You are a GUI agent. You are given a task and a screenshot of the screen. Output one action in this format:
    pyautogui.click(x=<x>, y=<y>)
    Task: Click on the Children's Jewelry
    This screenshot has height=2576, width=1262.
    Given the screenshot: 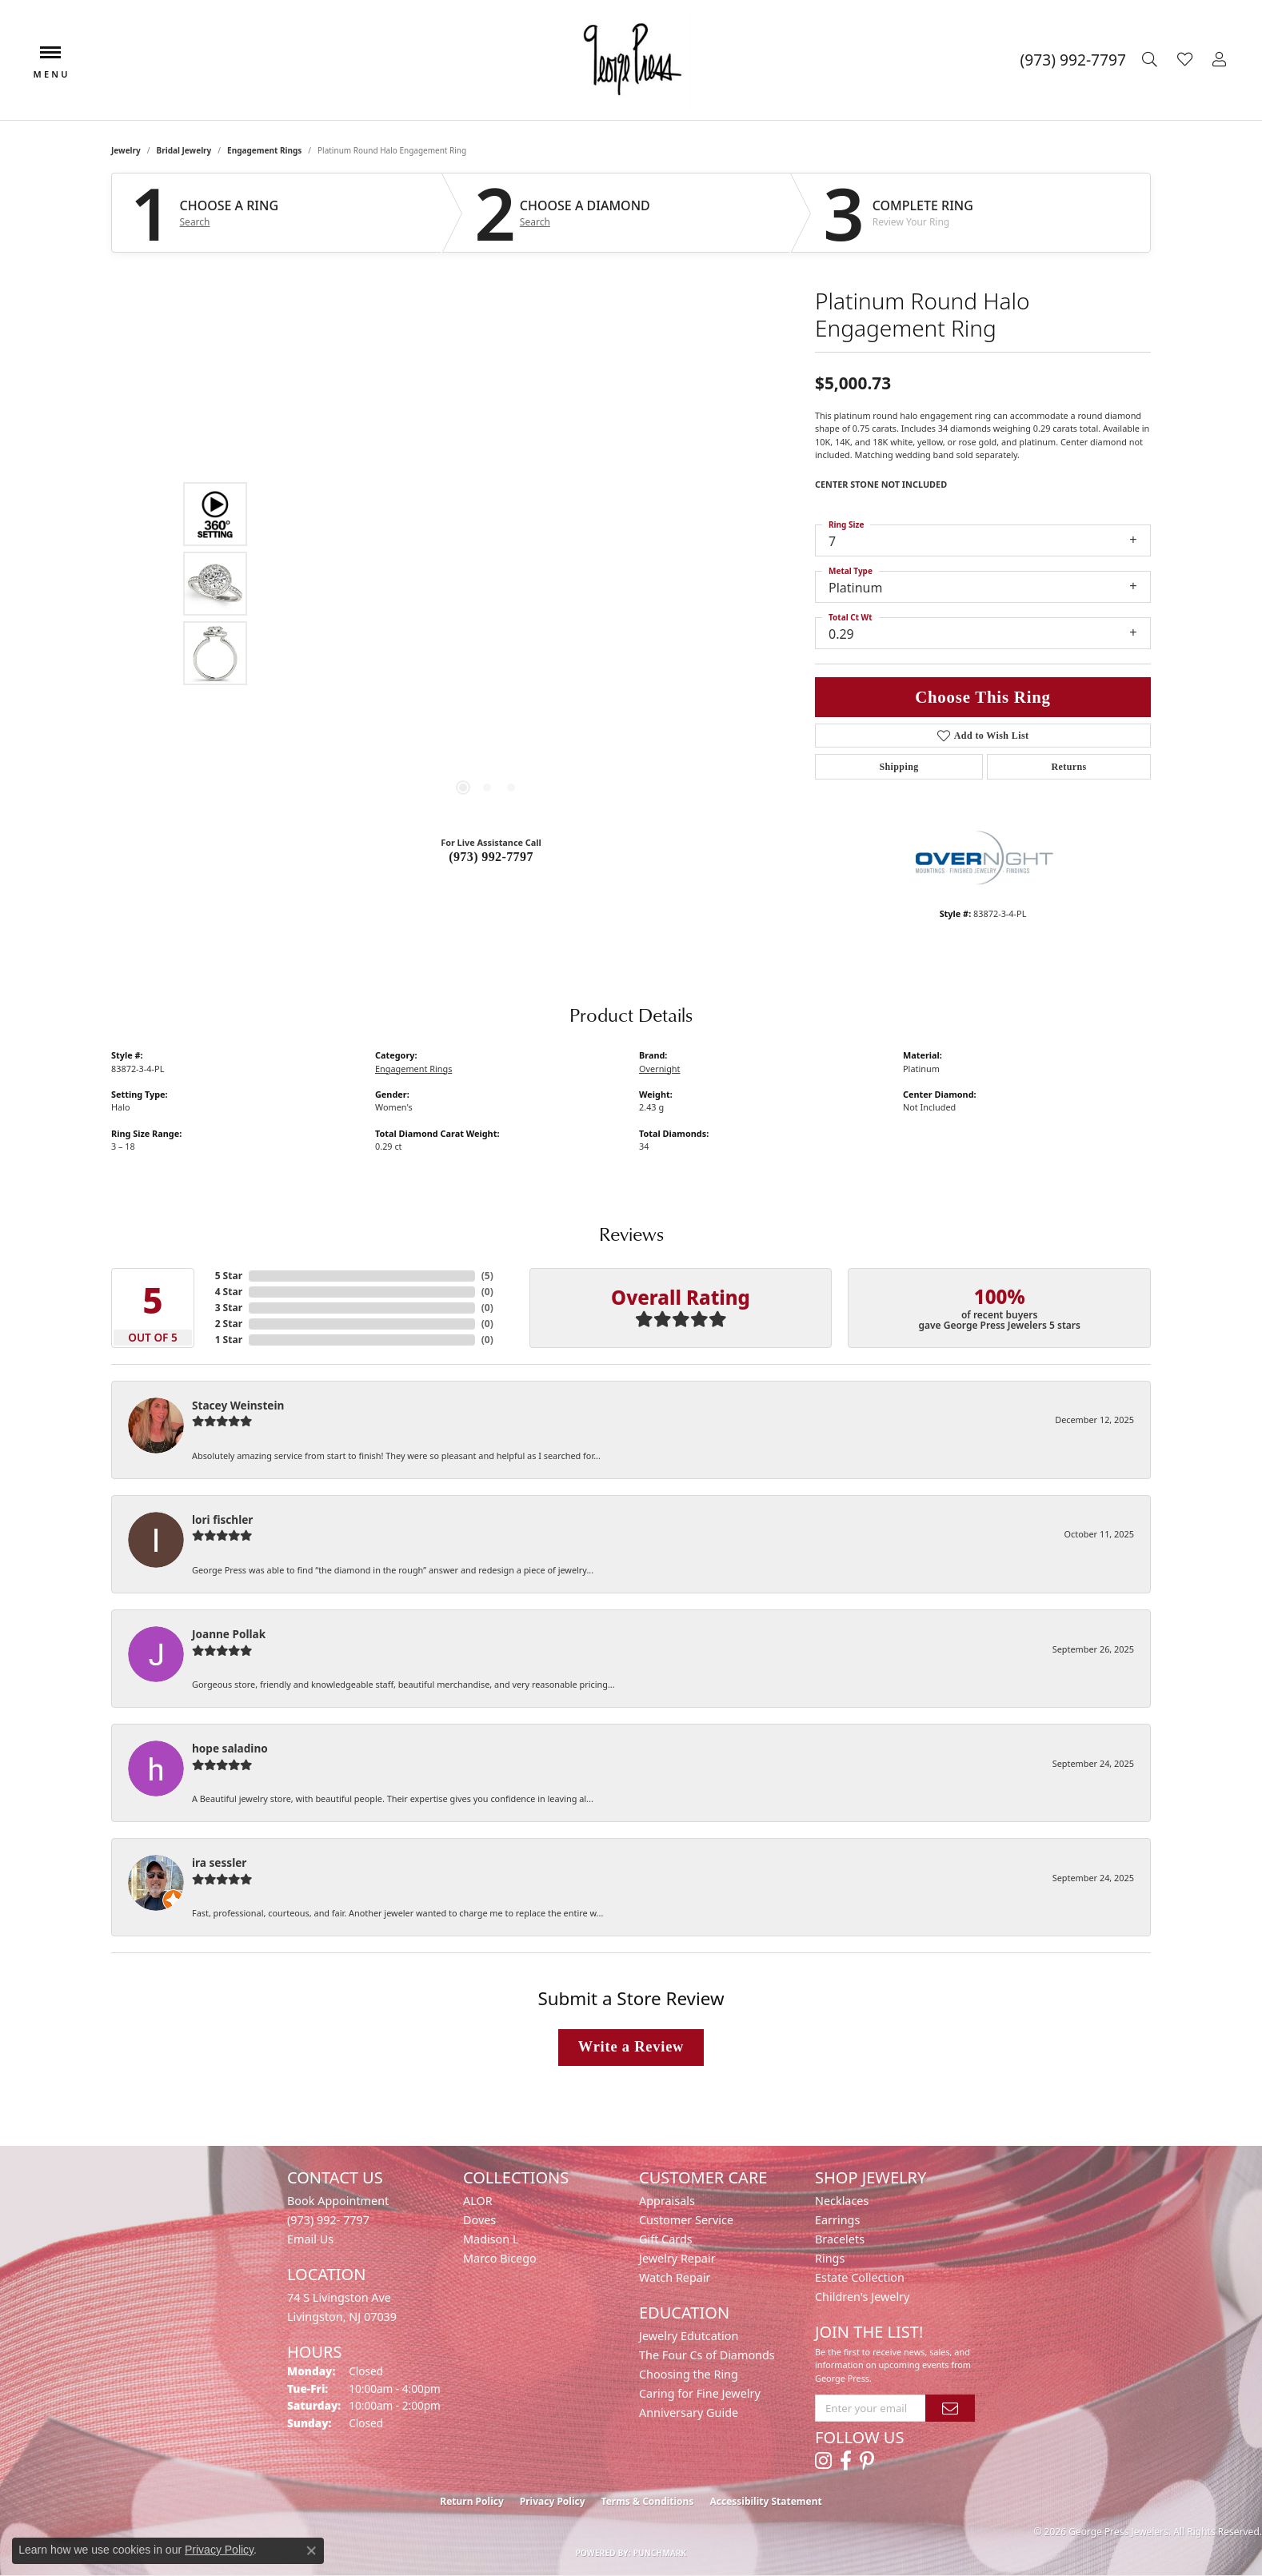 What is the action you would take?
    pyautogui.click(x=862, y=2296)
    